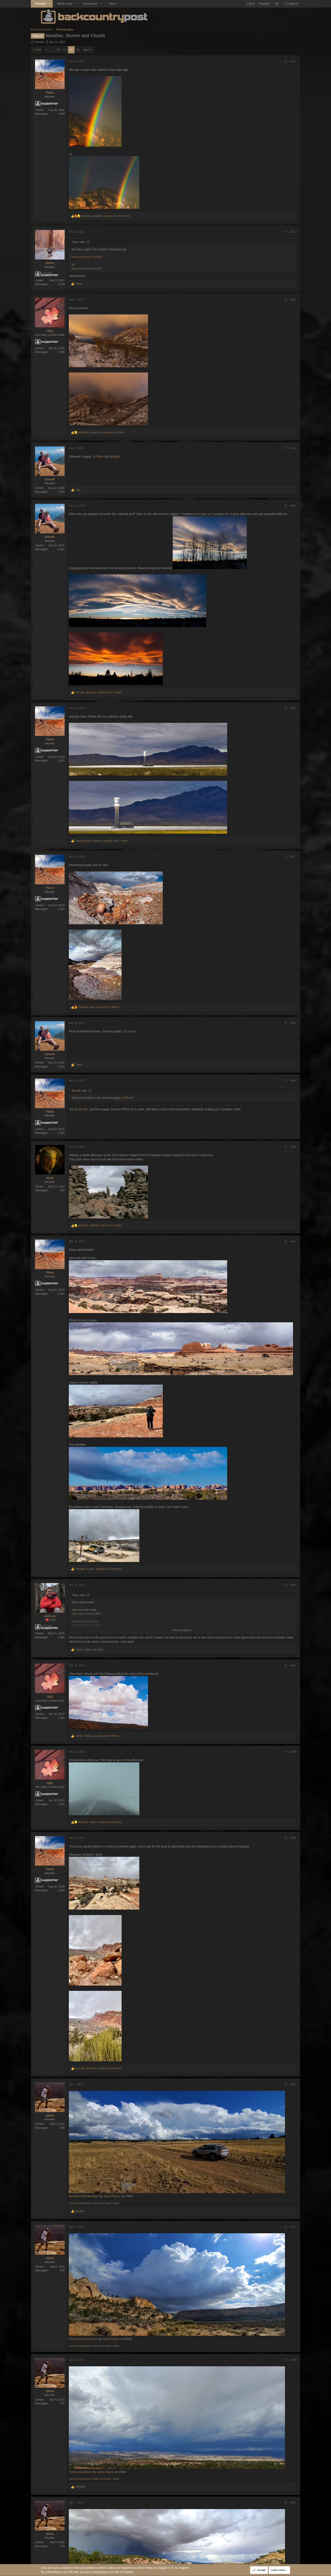  What do you see at coordinates (283, 856) in the screenshot?
I see `#427` at bounding box center [283, 856].